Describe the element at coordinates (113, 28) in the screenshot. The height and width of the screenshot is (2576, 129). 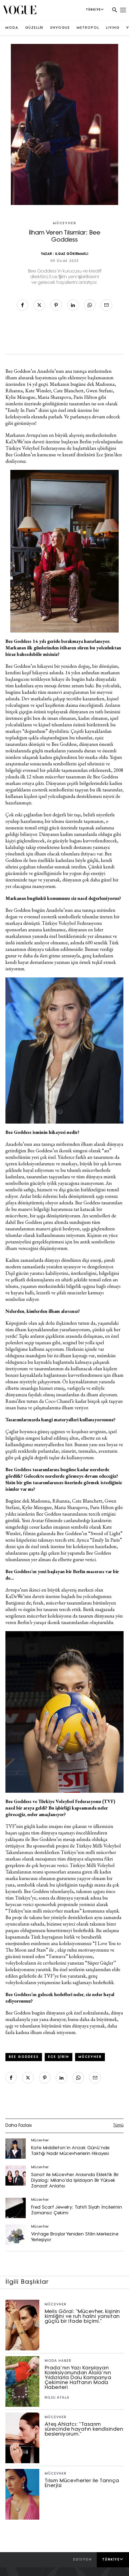
I see `LIVING` at that location.